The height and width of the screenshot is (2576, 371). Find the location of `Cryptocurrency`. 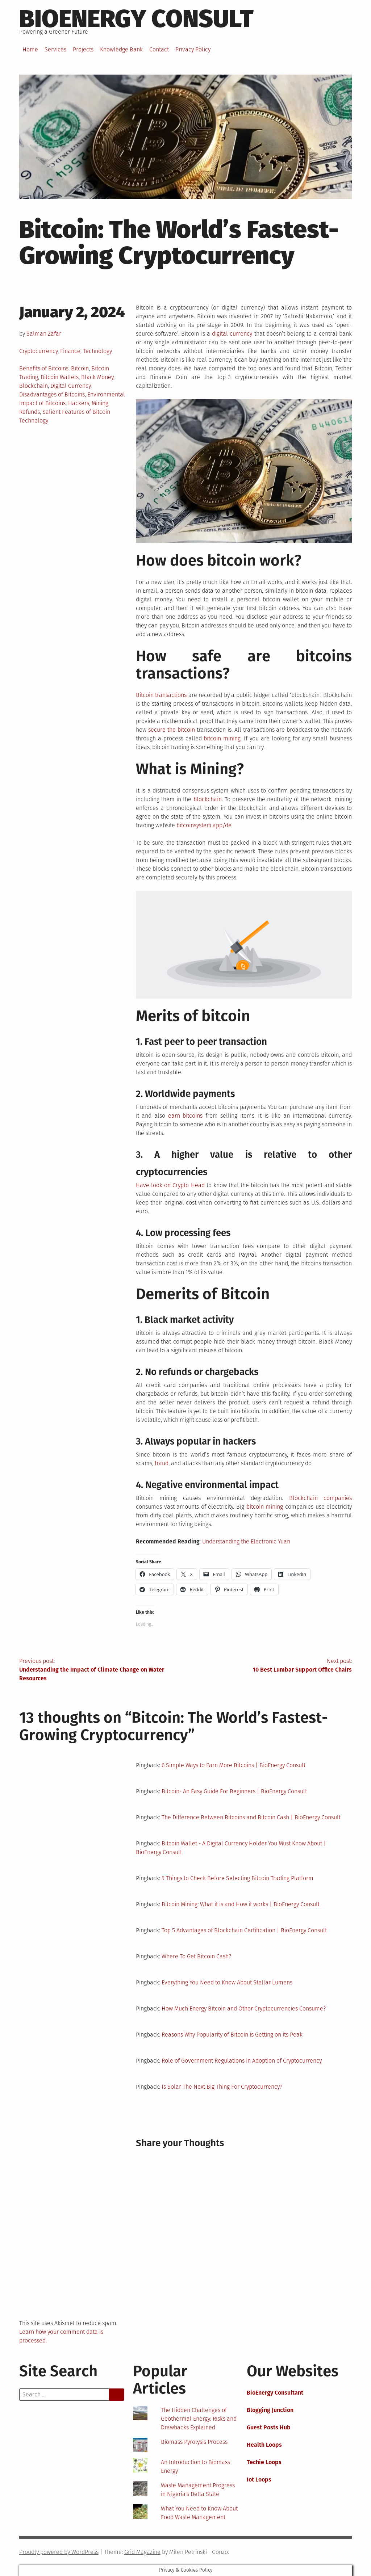

Cryptocurrency is located at coordinates (38, 351).